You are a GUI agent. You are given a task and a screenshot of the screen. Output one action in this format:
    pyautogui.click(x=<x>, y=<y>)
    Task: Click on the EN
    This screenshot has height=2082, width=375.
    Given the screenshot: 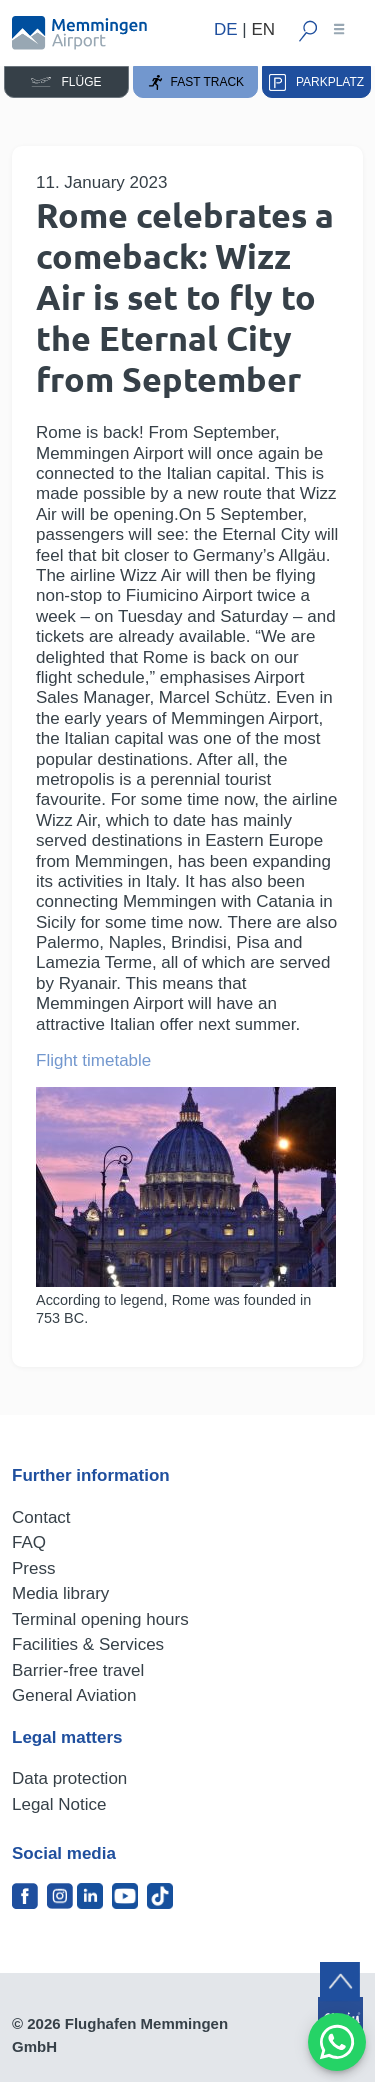 What is the action you would take?
    pyautogui.click(x=263, y=29)
    